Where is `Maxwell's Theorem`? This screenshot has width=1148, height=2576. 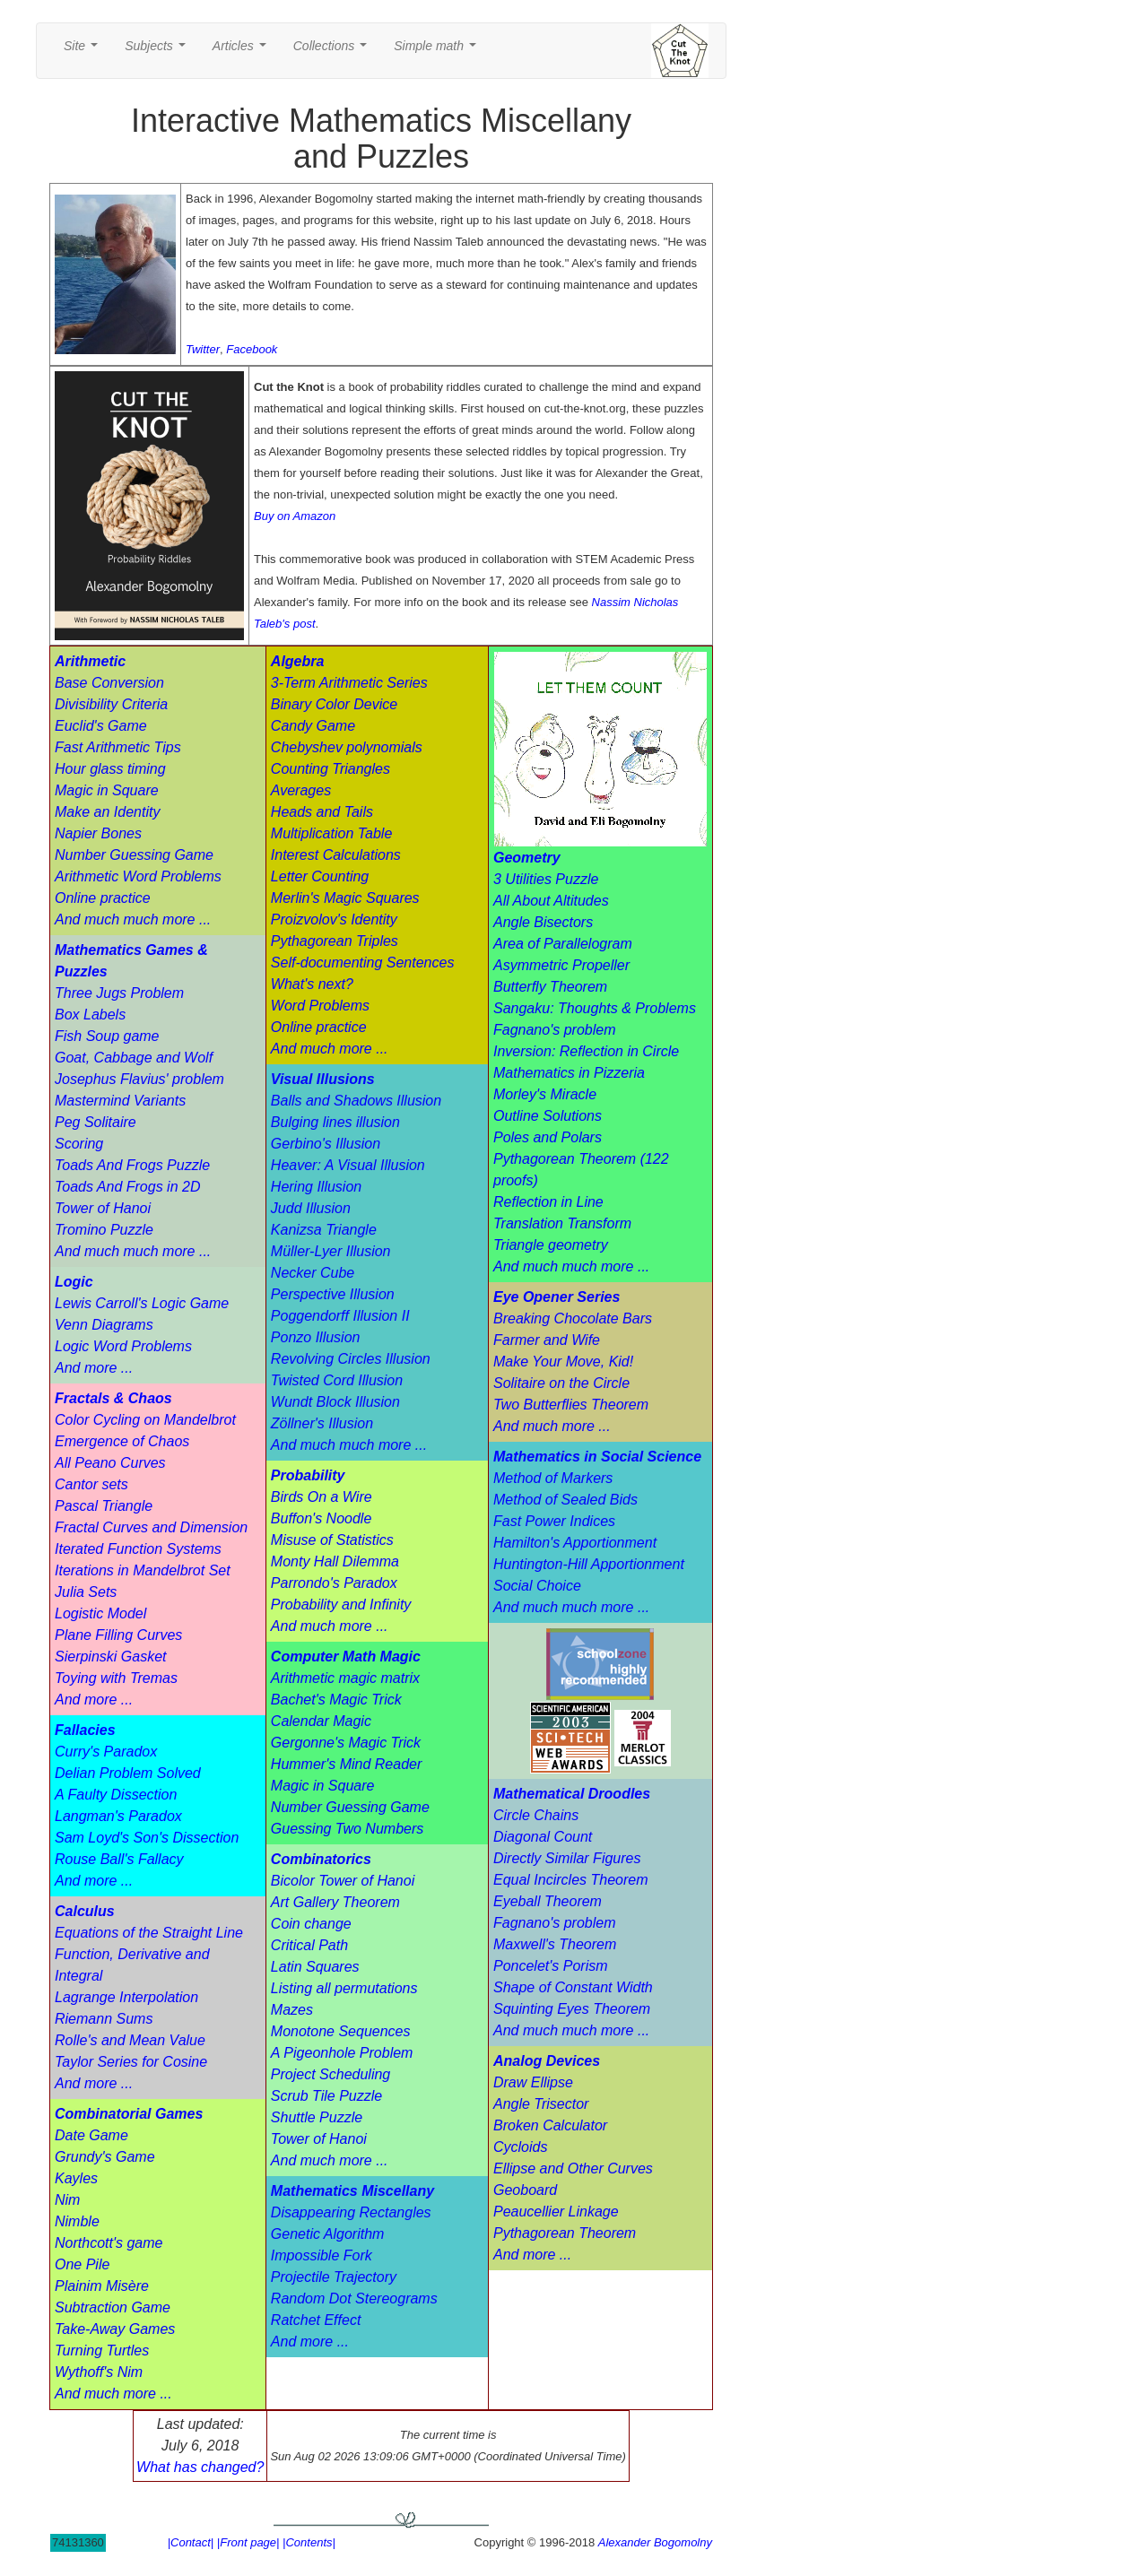
Maxwell's Theorem is located at coordinates (554, 1944).